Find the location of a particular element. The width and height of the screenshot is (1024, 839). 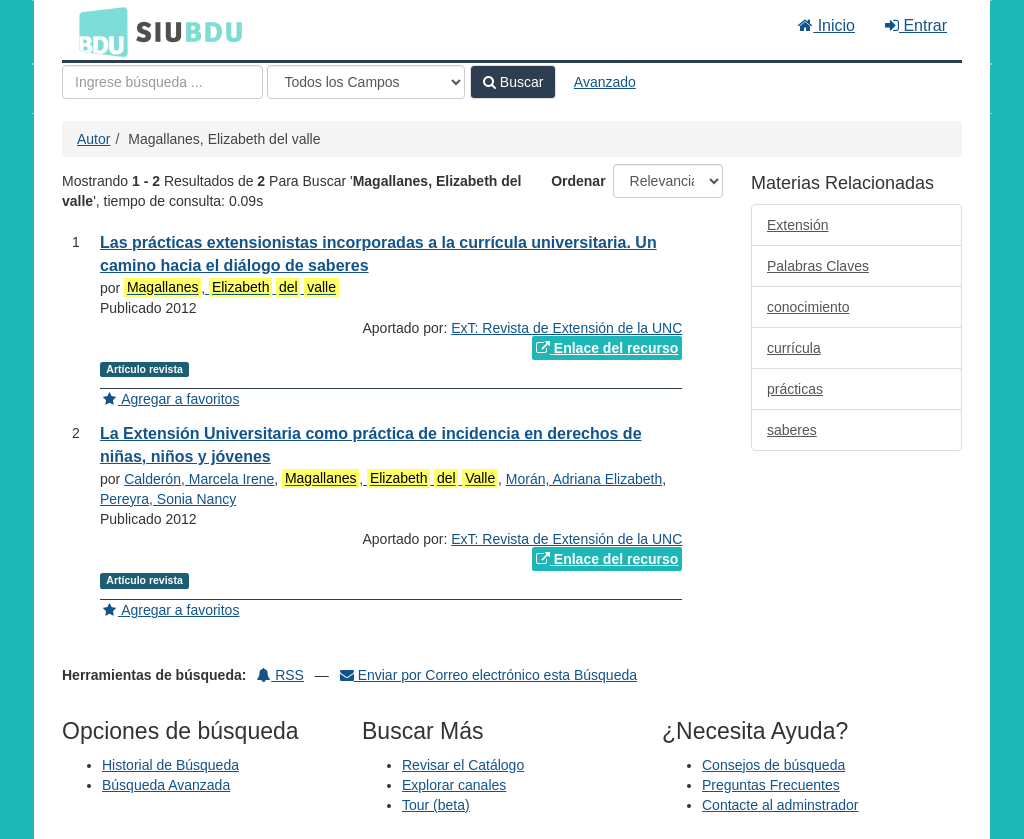

Tour (beta) is located at coordinates (436, 805).